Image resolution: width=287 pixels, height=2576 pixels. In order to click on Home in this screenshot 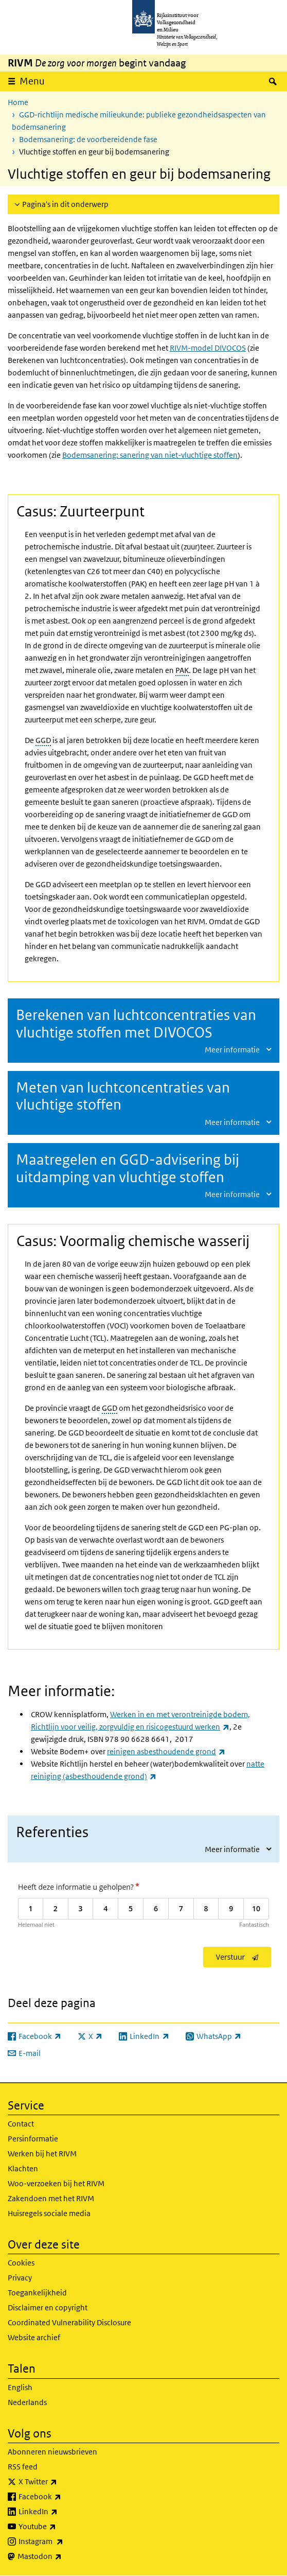, I will do `click(18, 102)`.